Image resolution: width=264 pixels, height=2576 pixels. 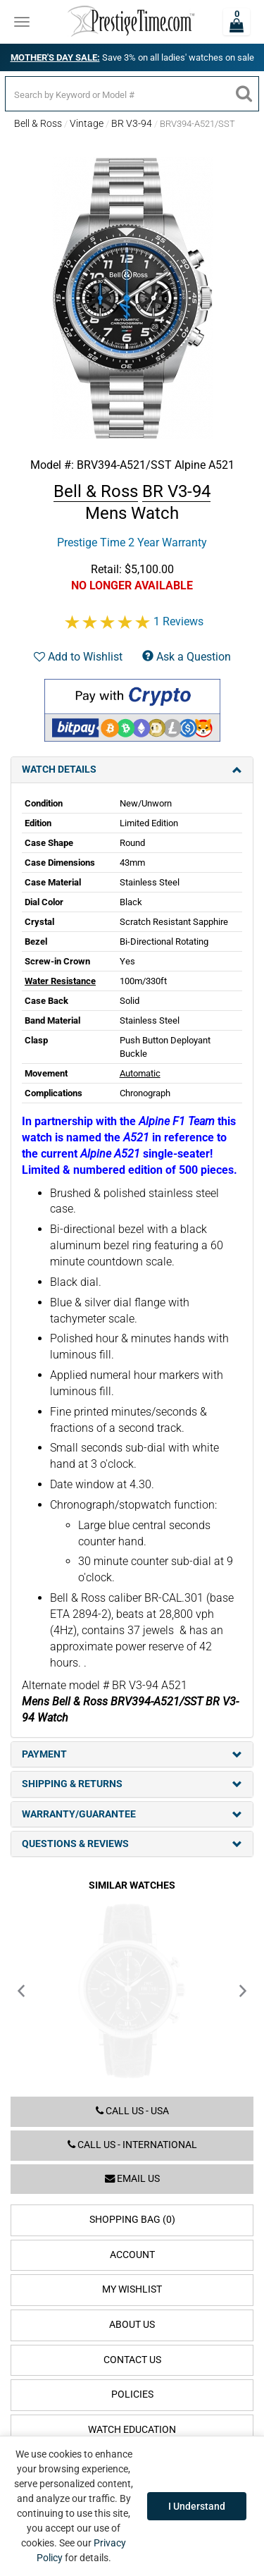 What do you see at coordinates (38, 123) in the screenshot?
I see `Bell & Ross` at bounding box center [38, 123].